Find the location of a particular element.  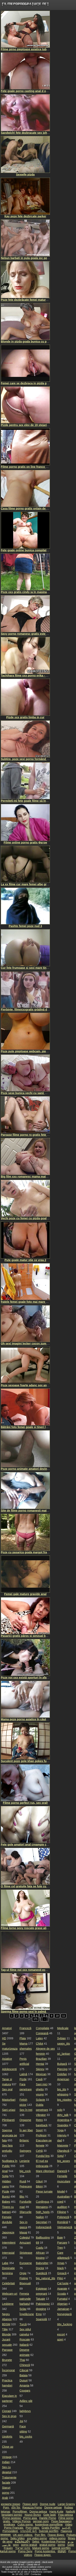

Pornovideot is located at coordinates (11, 2531).